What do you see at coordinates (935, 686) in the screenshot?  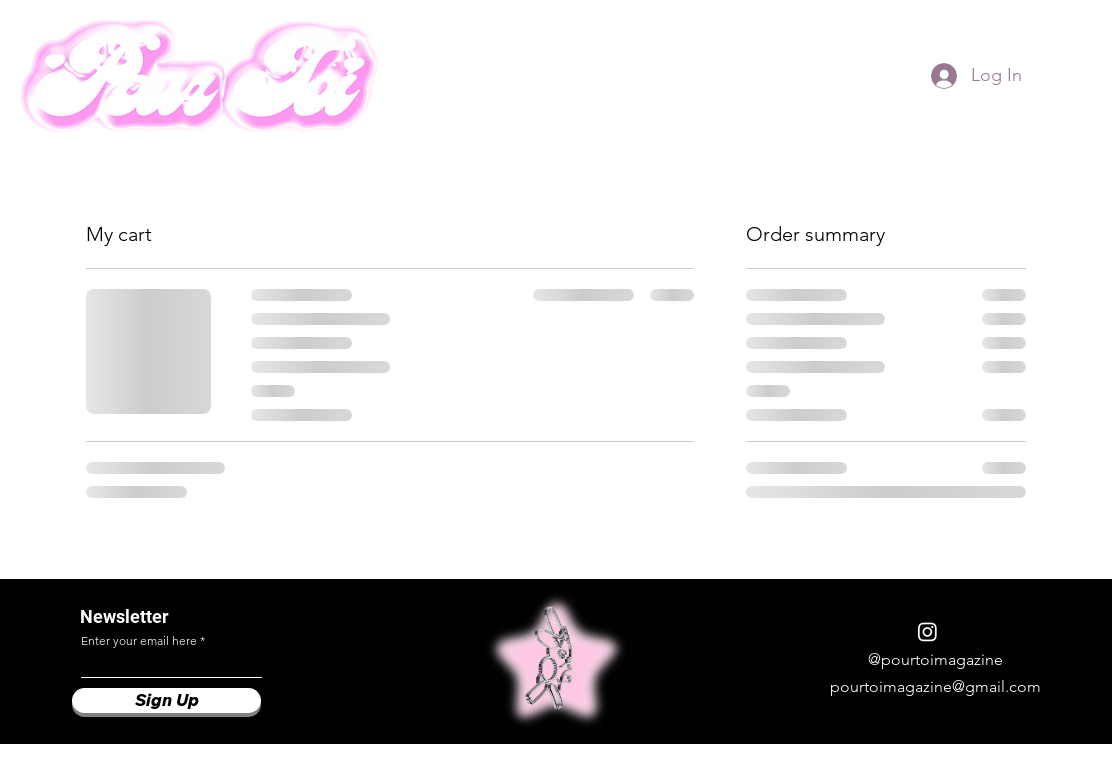 I see `pourtoimagazine@gmail.com` at bounding box center [935, 686].